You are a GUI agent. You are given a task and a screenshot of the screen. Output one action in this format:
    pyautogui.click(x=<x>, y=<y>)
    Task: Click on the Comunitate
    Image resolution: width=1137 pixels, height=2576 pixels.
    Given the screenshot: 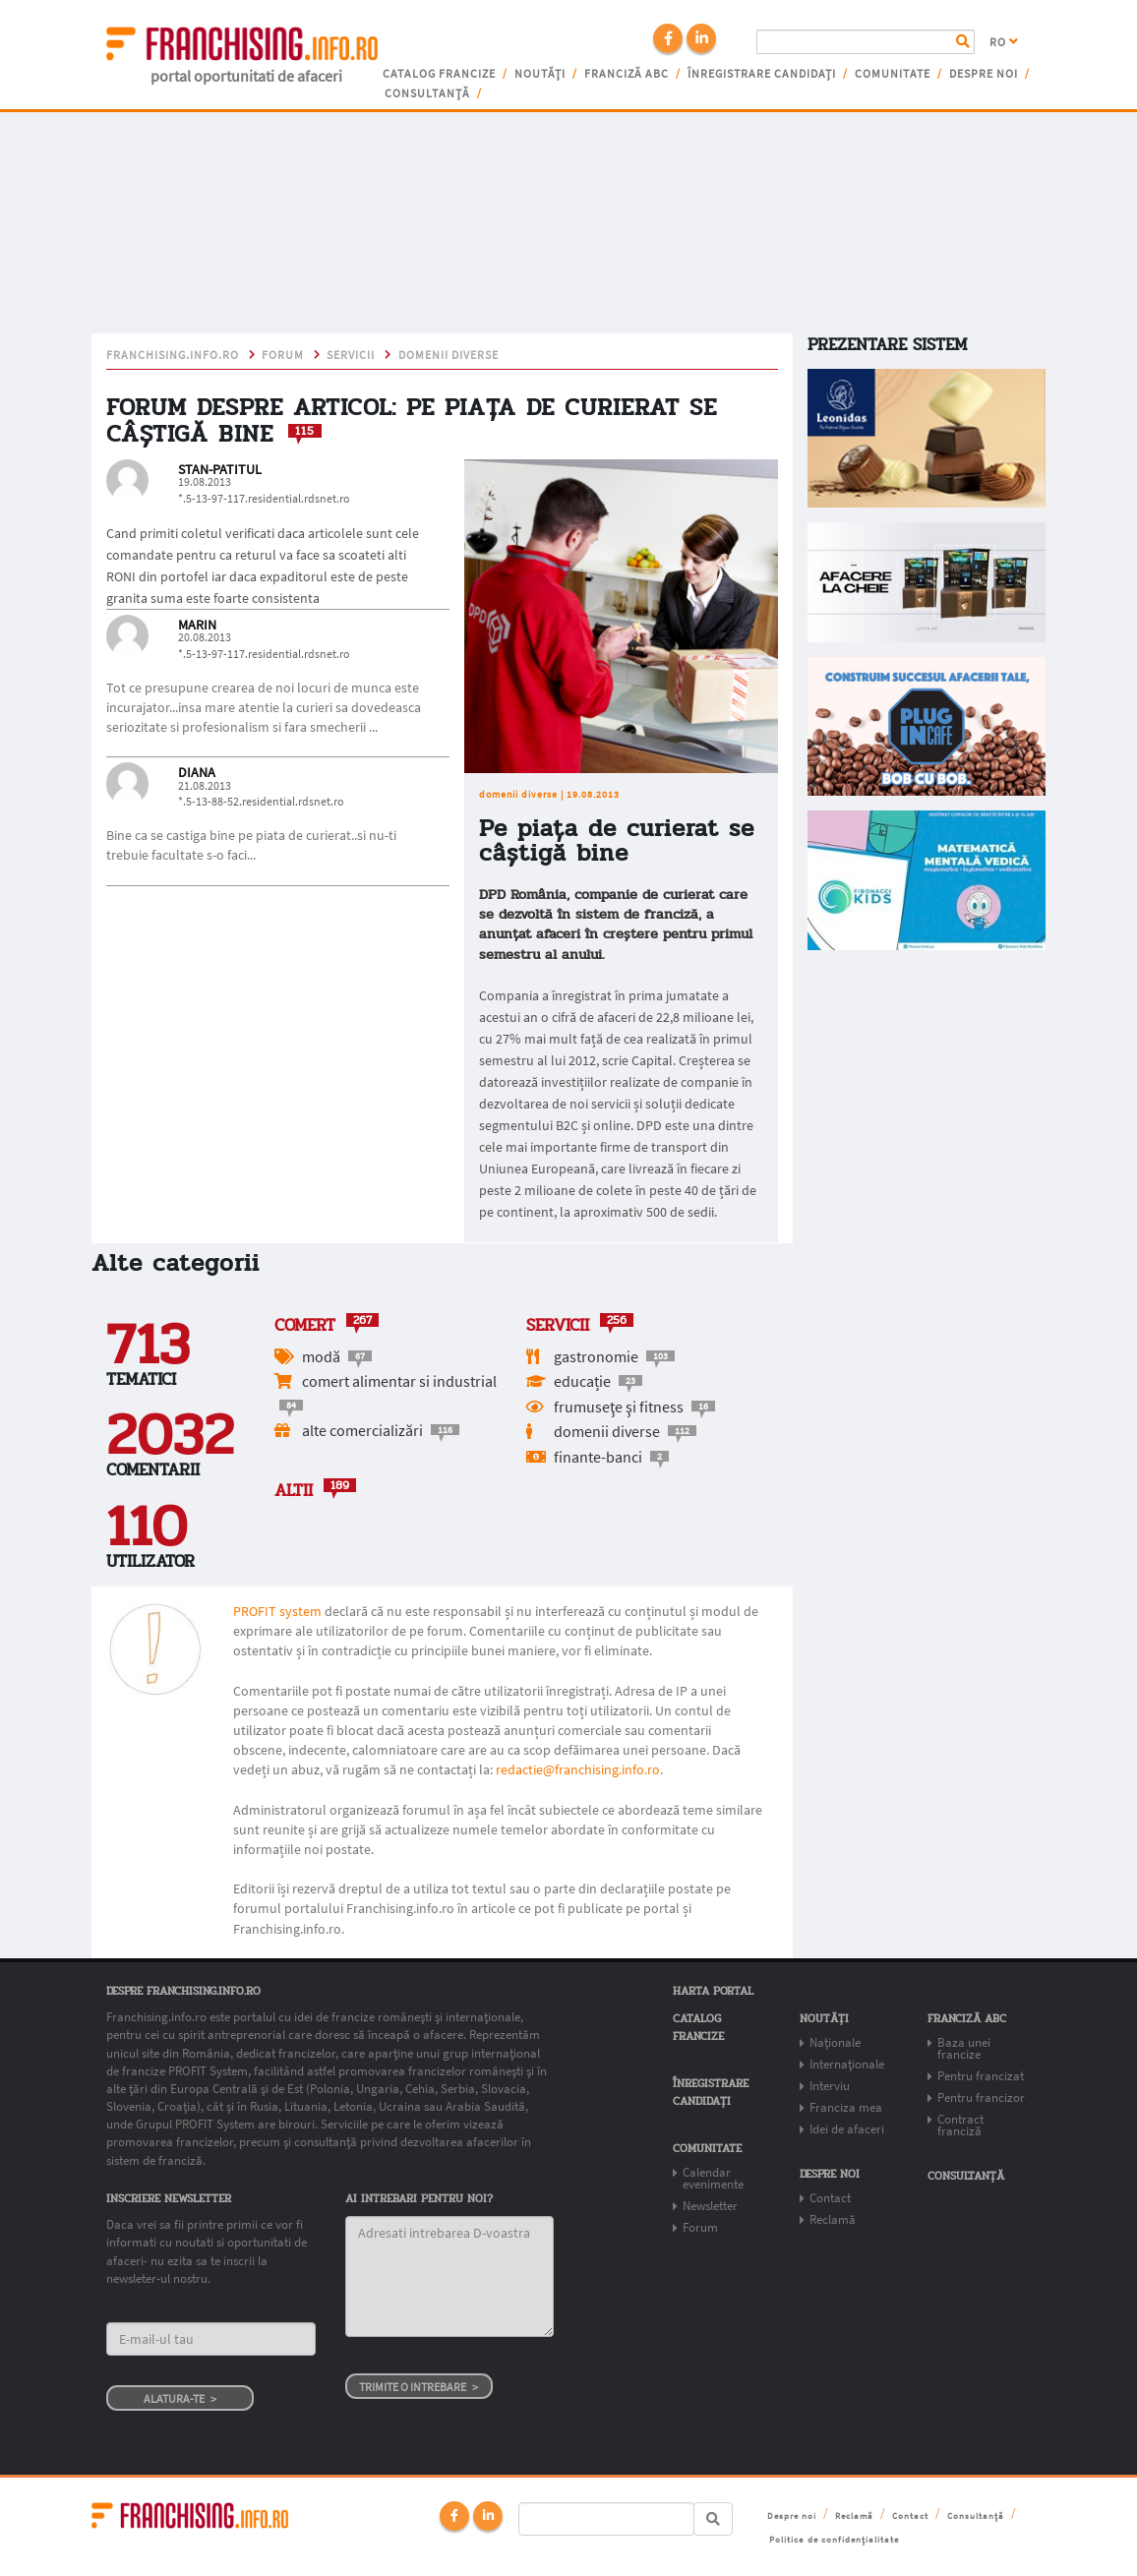 What is the action you would take?
    pyautogui.click(x=892, y=74)
    